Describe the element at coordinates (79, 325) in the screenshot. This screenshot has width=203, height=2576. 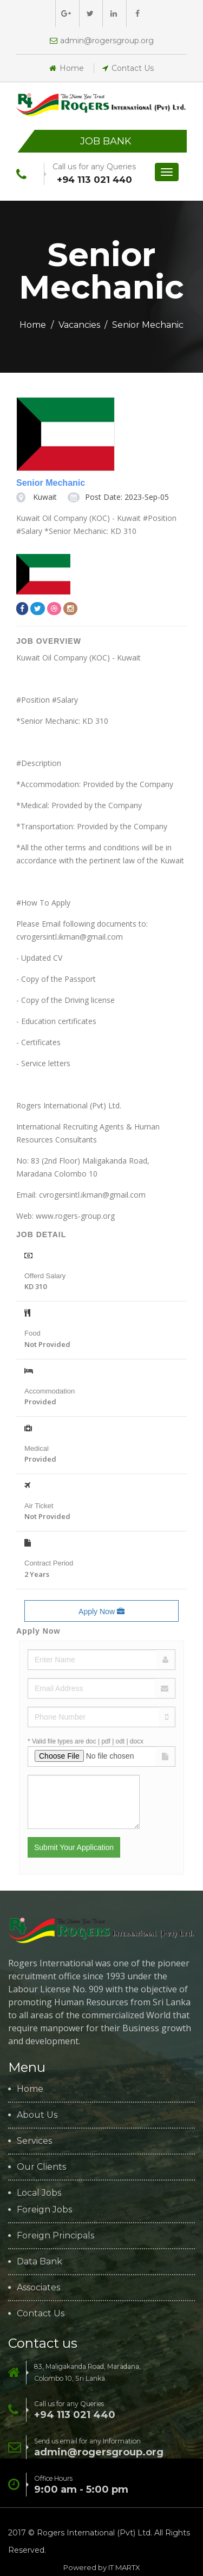
I see `Vacancies` at that location.